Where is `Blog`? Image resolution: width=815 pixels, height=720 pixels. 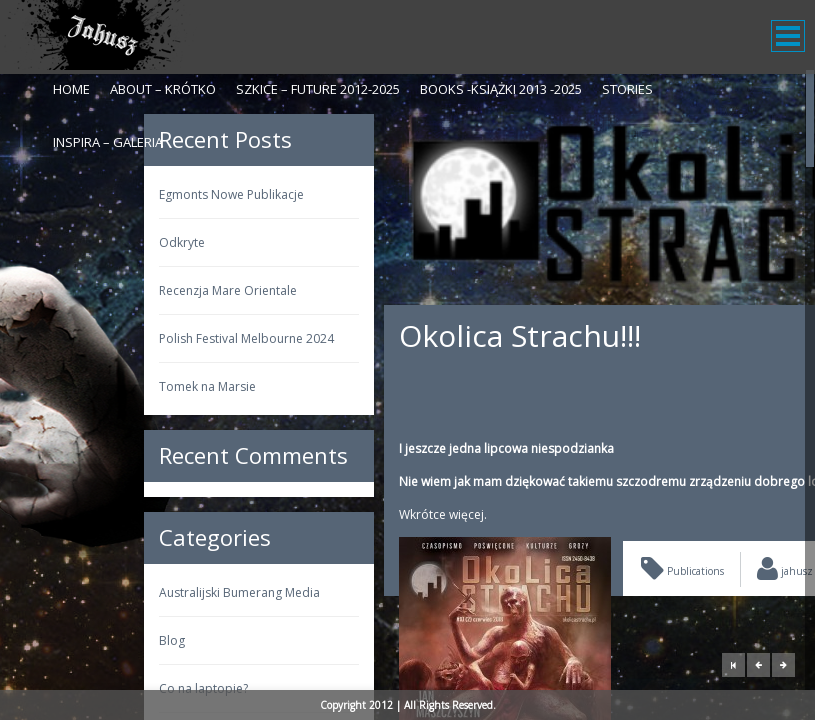
Blog is located at coordinates (41, 640).